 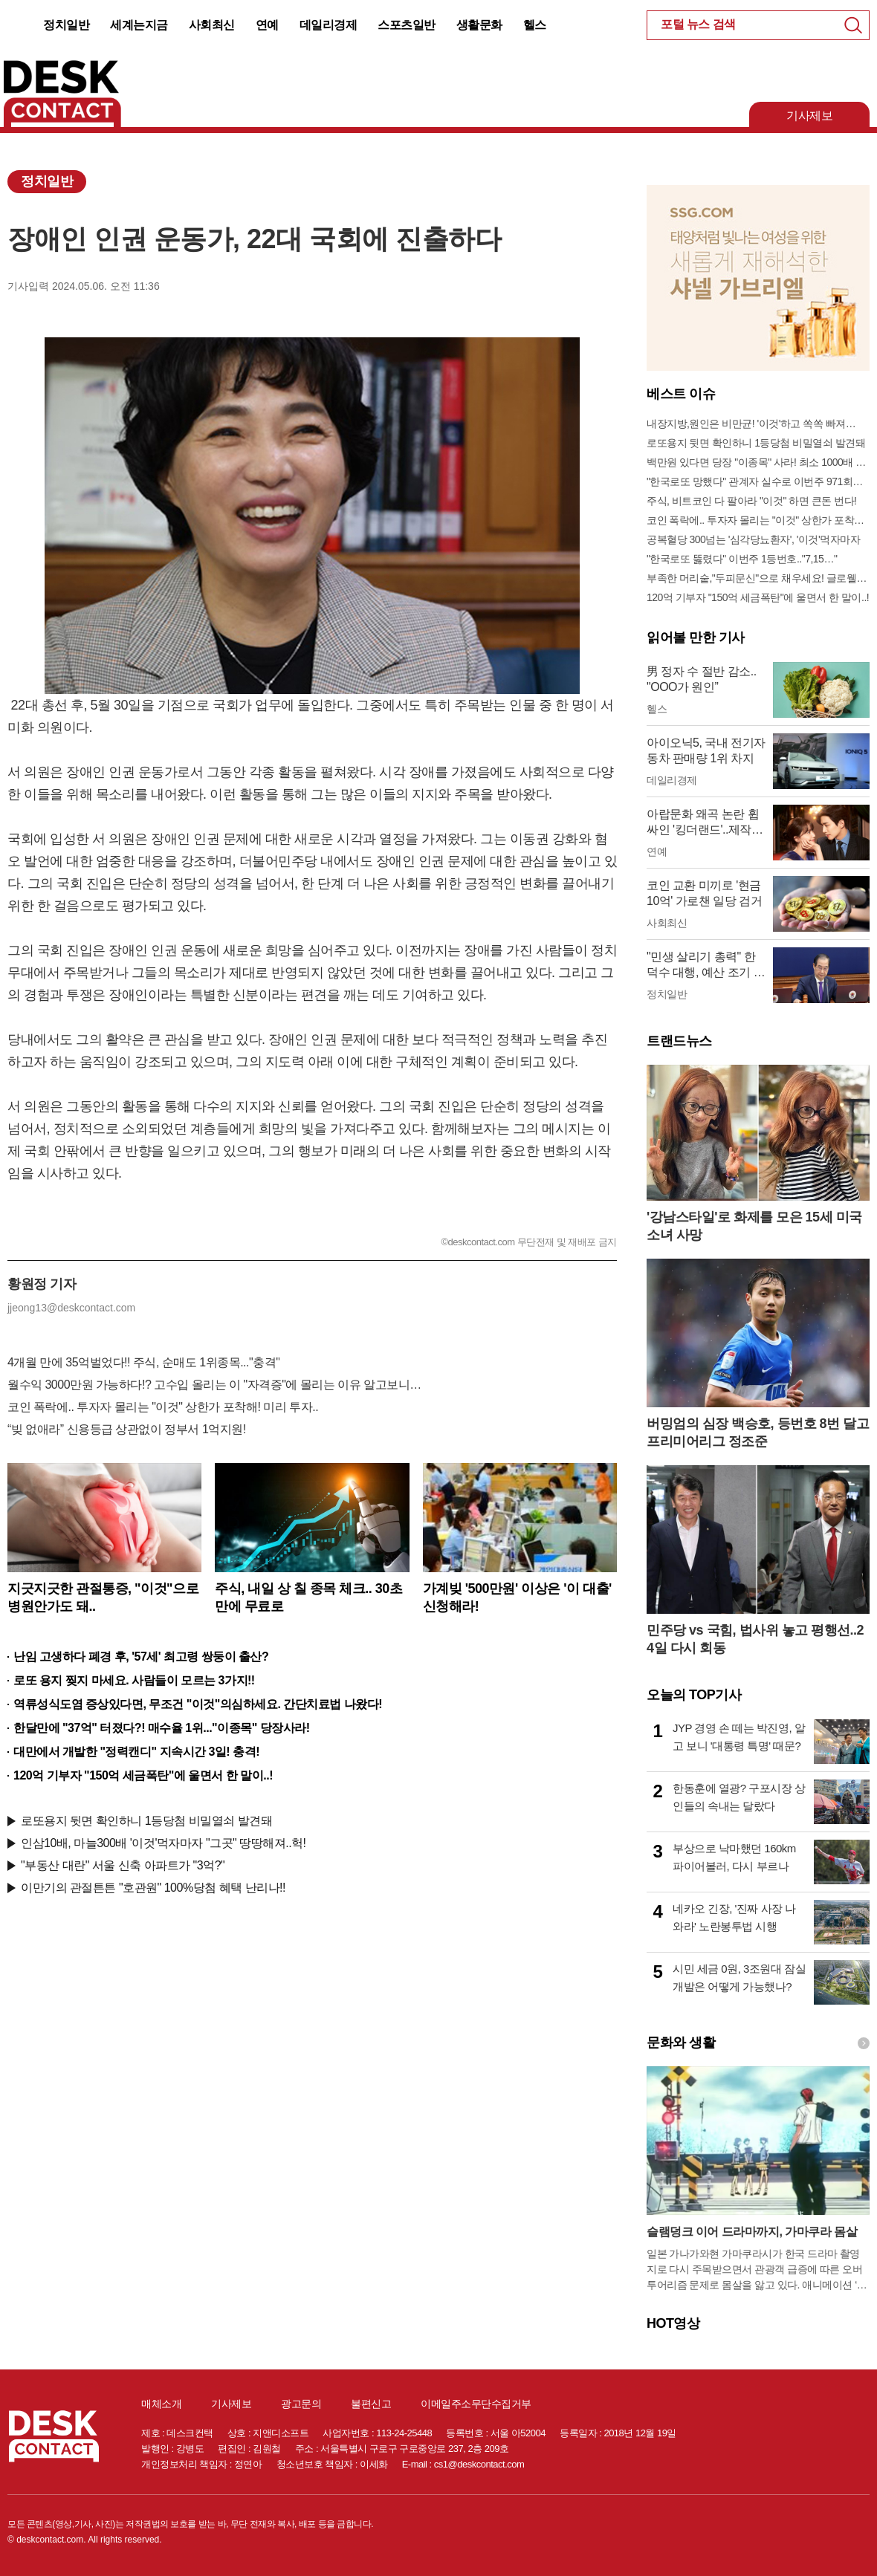 I want to click on 4개월 만에 35억벌었다!! 주식, 순매도 1위종목..."충격", so click(x=143, y=1362).